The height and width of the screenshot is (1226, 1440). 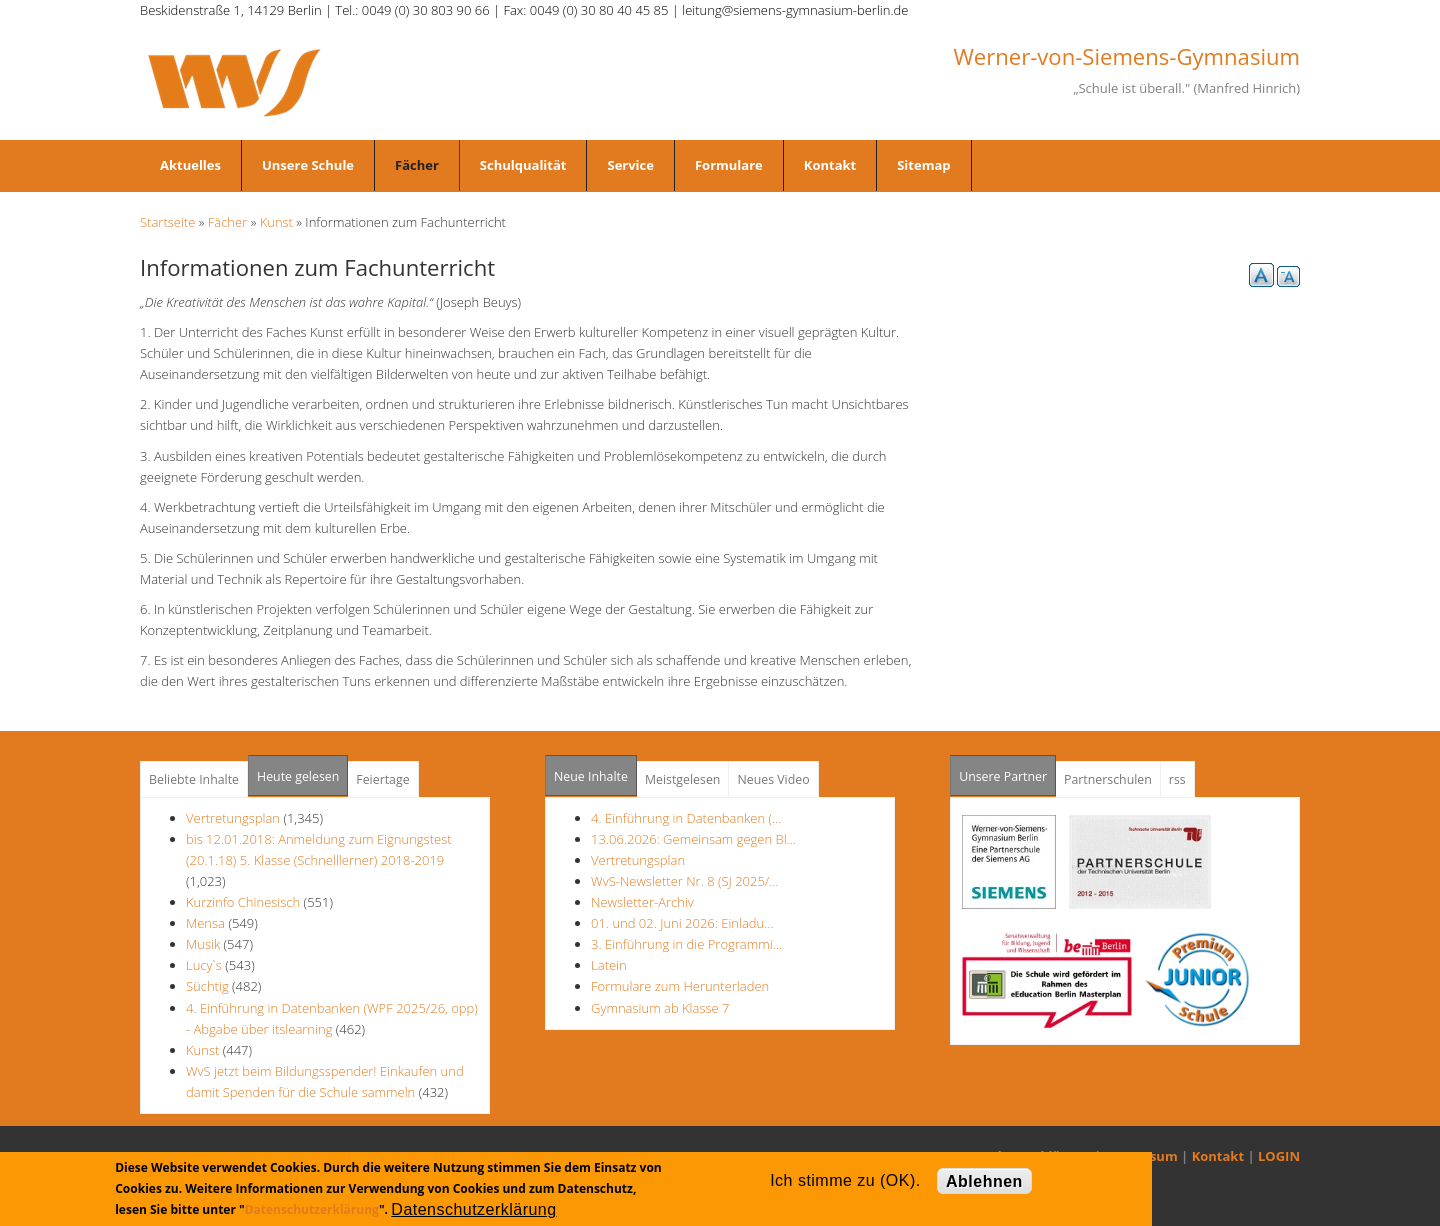 What do you see at coordinates (312, 1209) in the screenshot?
I see `Datenschutzerklärung` at bounding box center [312, 1209].